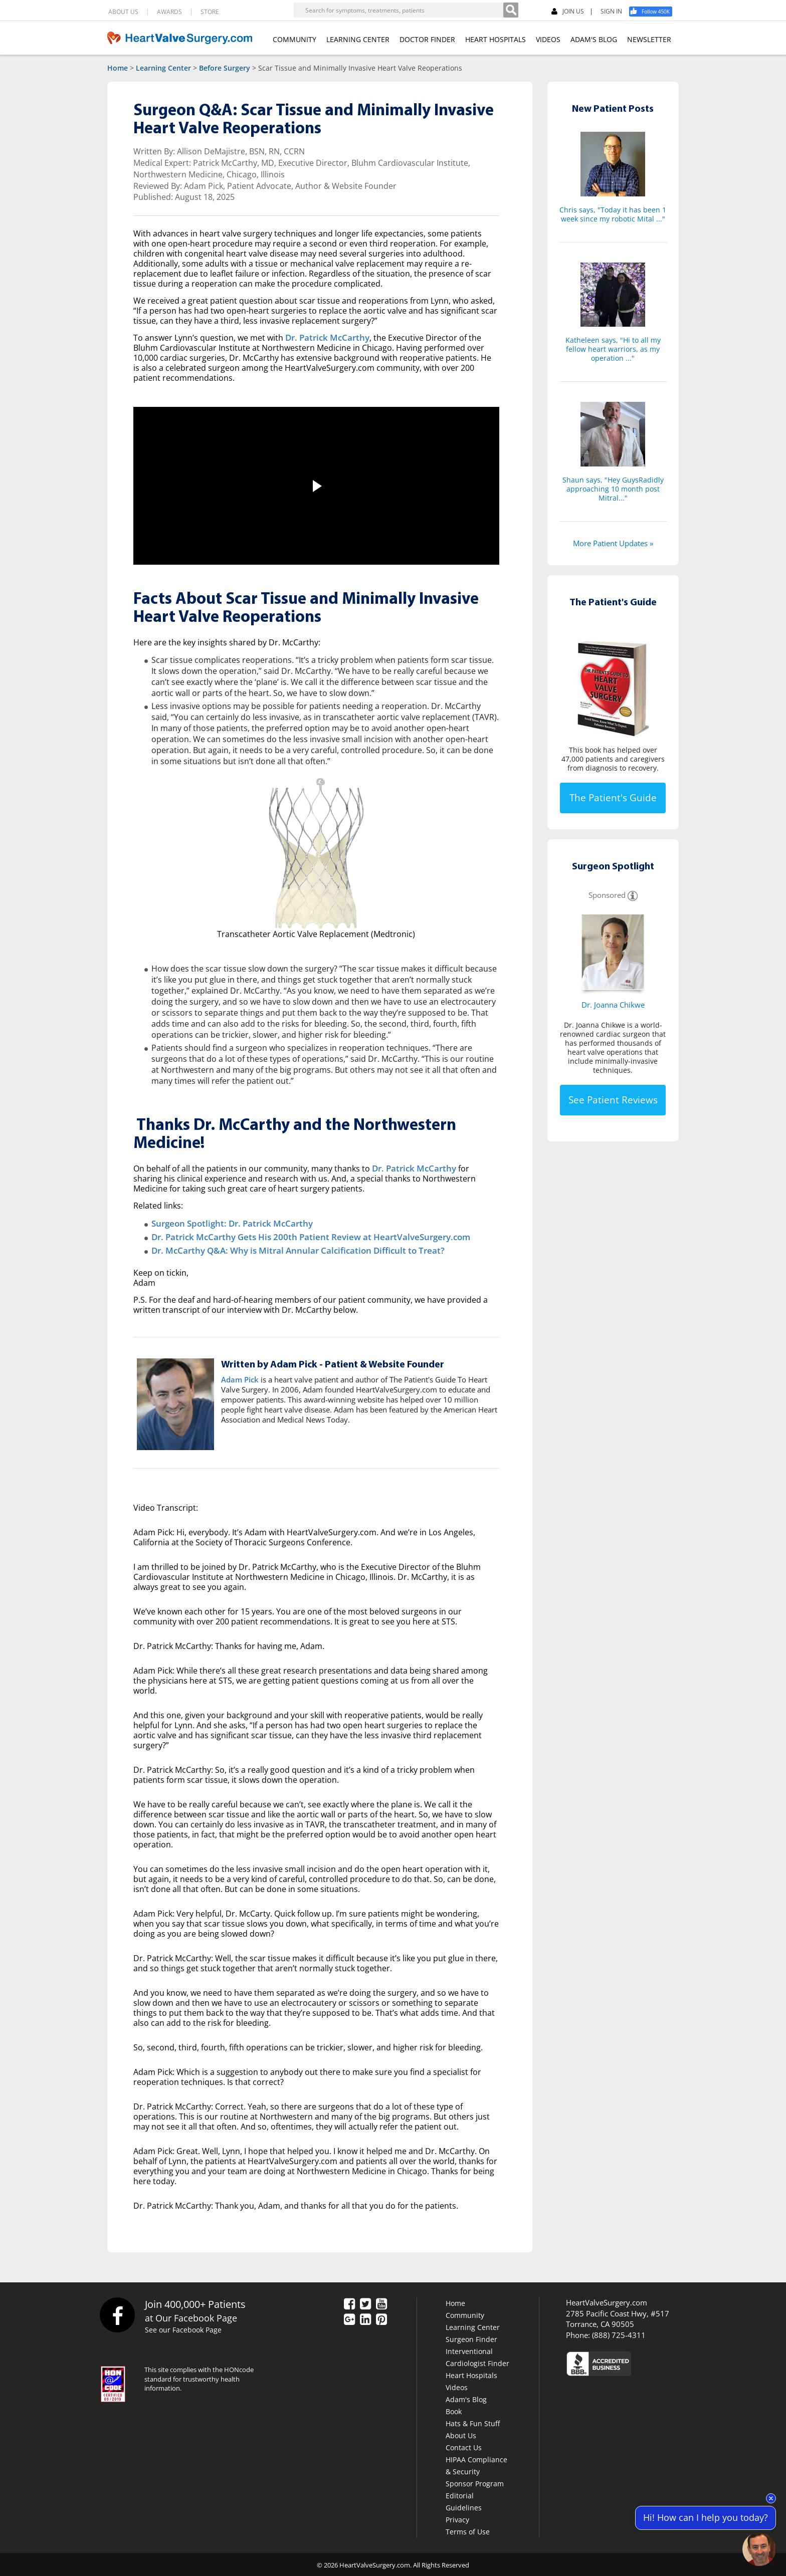 The height and width of the screenshot is (2576, 786). Describe the element at coordinates (169, 12) in the screenshot. I see `AWARDS` at that location.